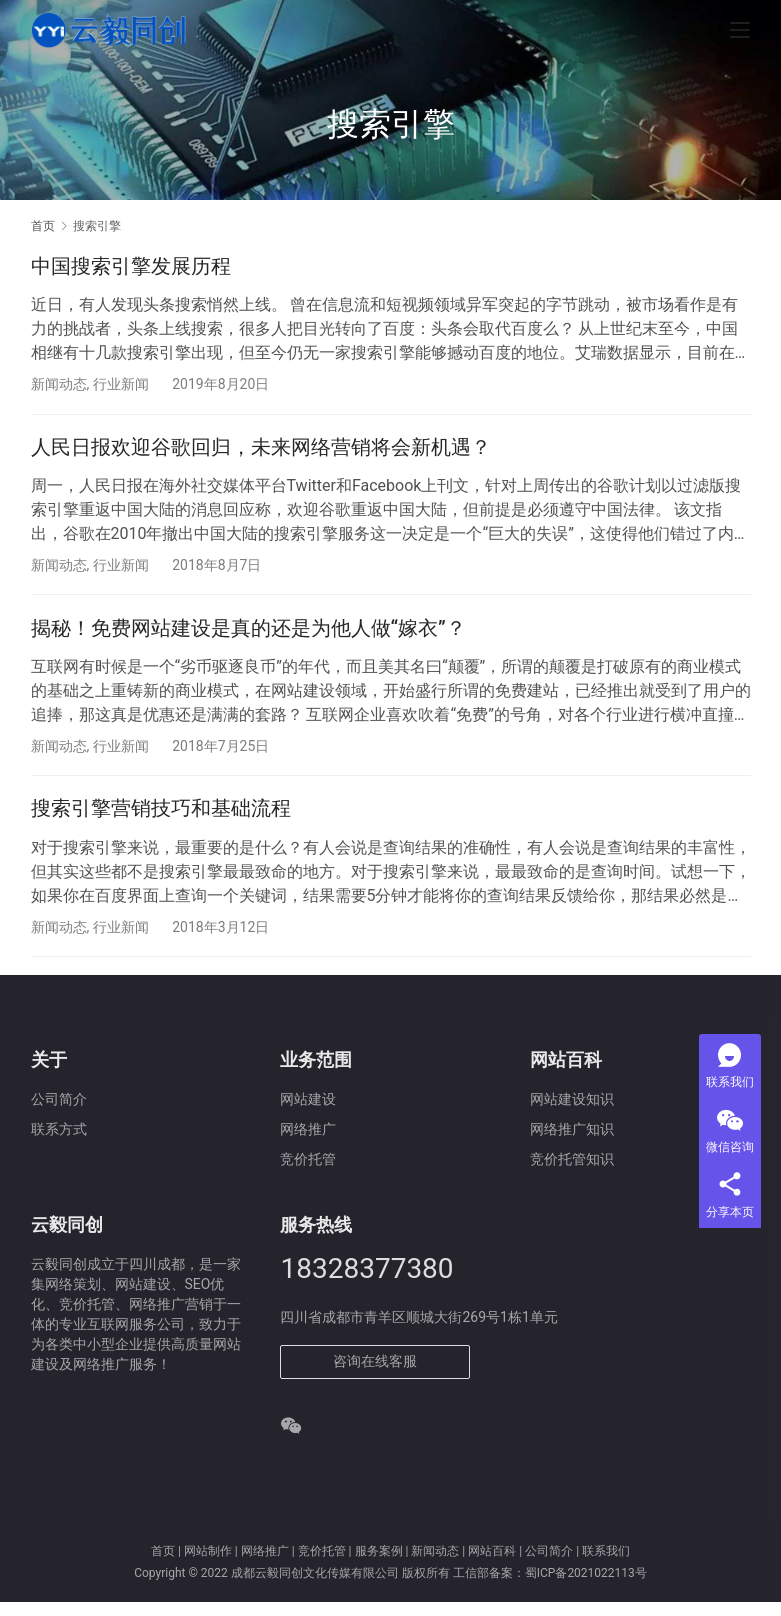 The height and width of the screenshot is (1616, 781). Describe the element at coordinates (492, 1565) in the screenshot. I see `网站百科` at that location.